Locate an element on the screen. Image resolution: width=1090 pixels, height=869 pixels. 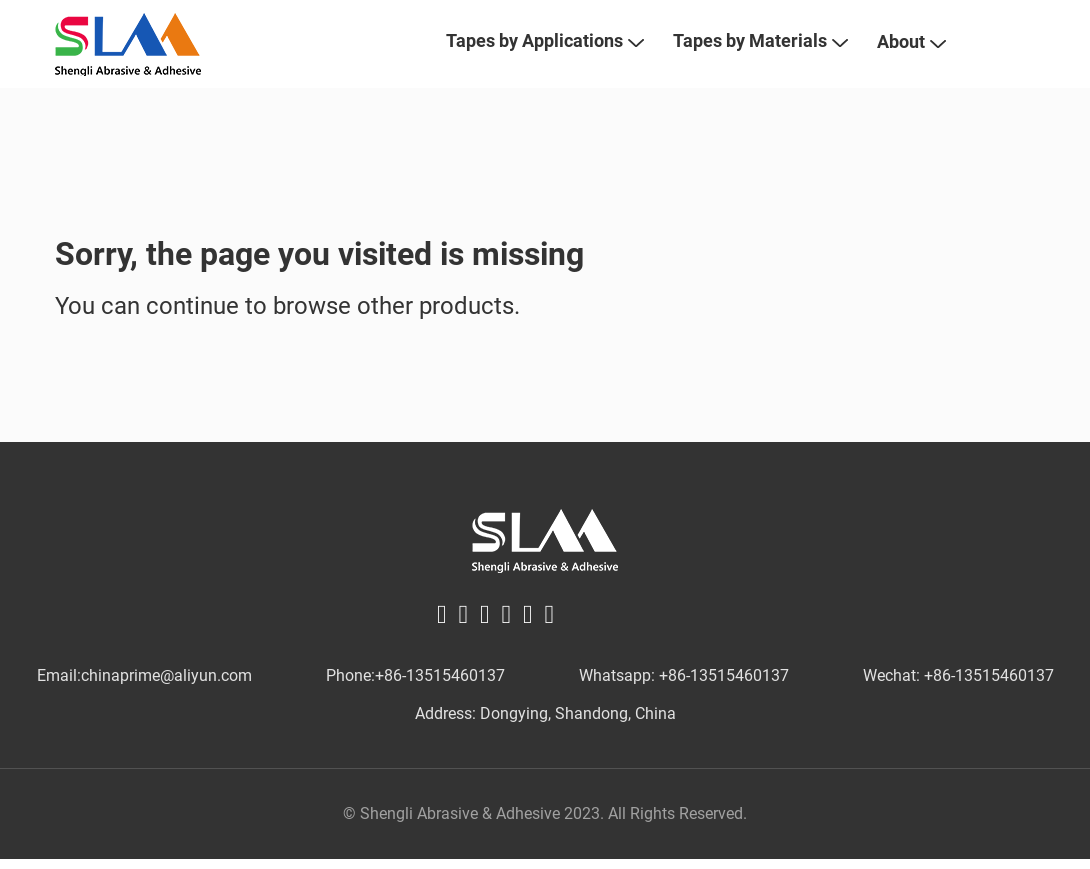
chinaprime@aliyun.com is located at coordinates (166, 709).